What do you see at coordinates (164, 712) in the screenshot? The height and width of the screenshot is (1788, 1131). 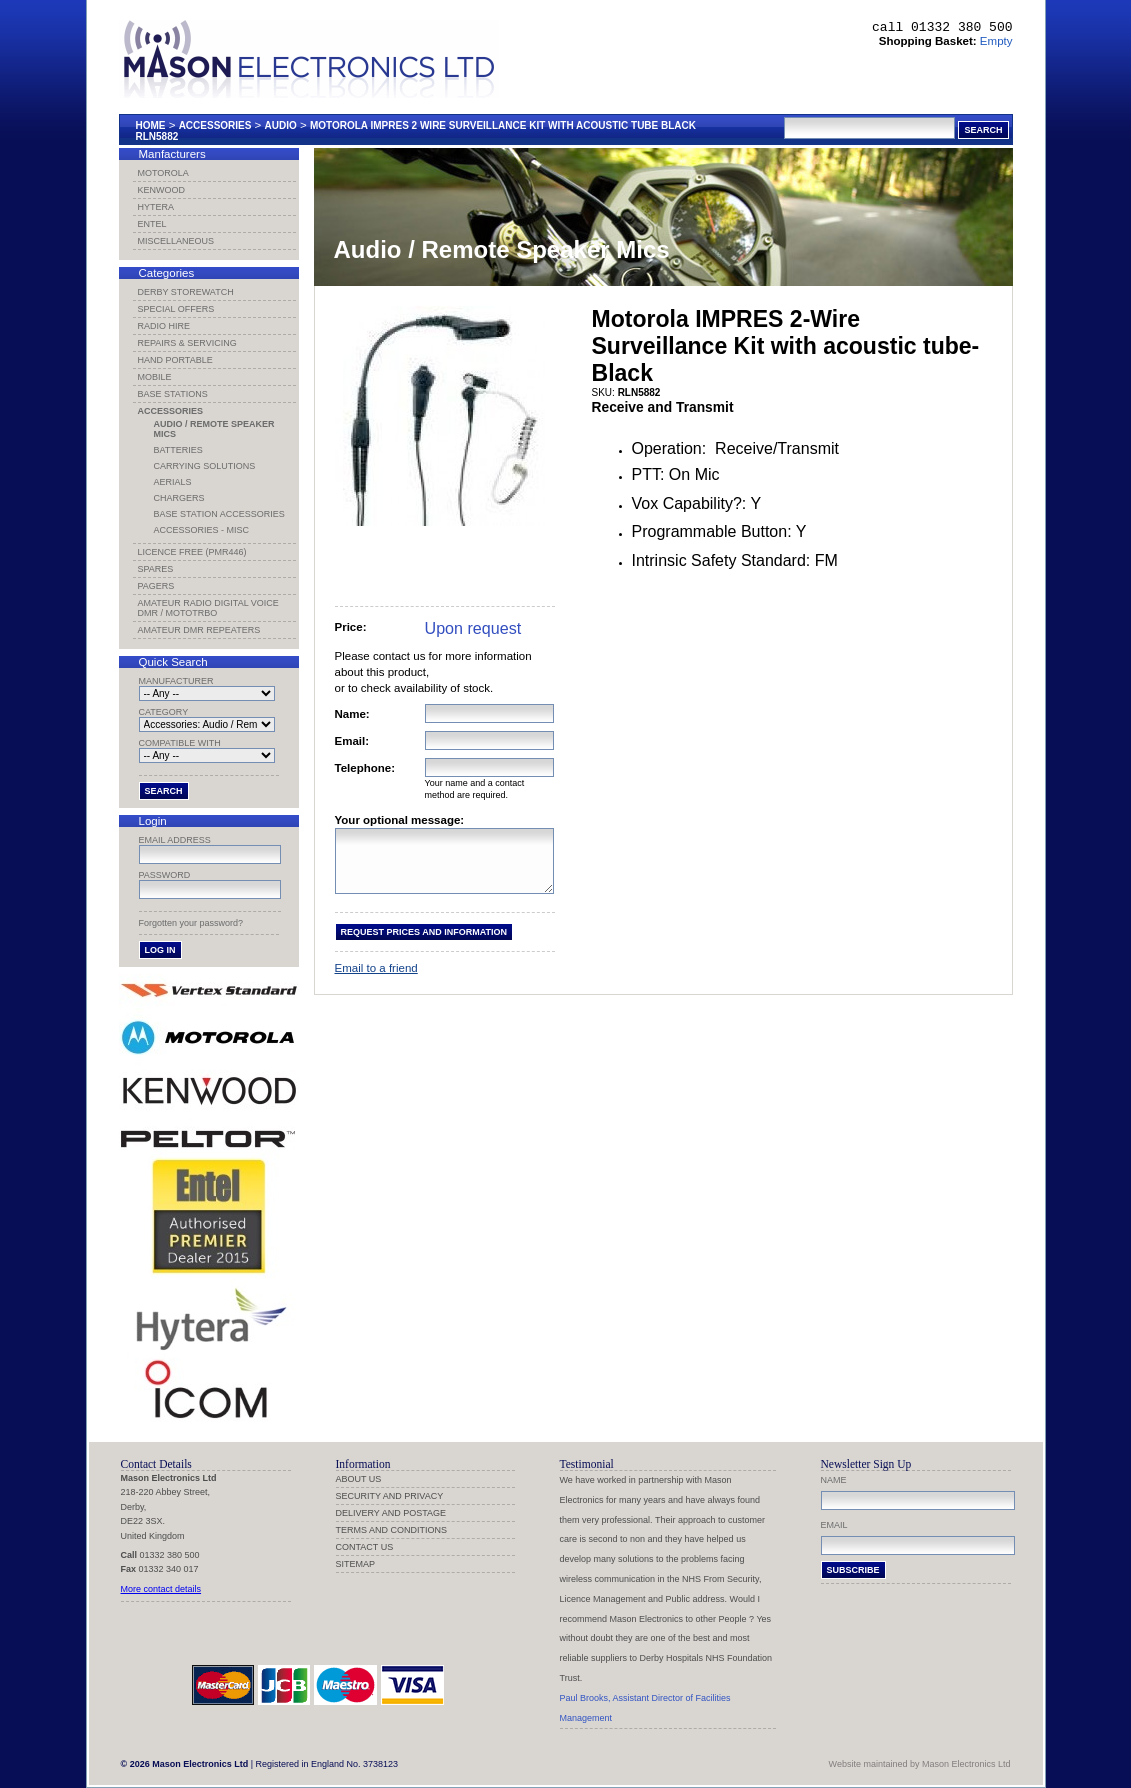 I see `Category` at bounding box center [164, 712].